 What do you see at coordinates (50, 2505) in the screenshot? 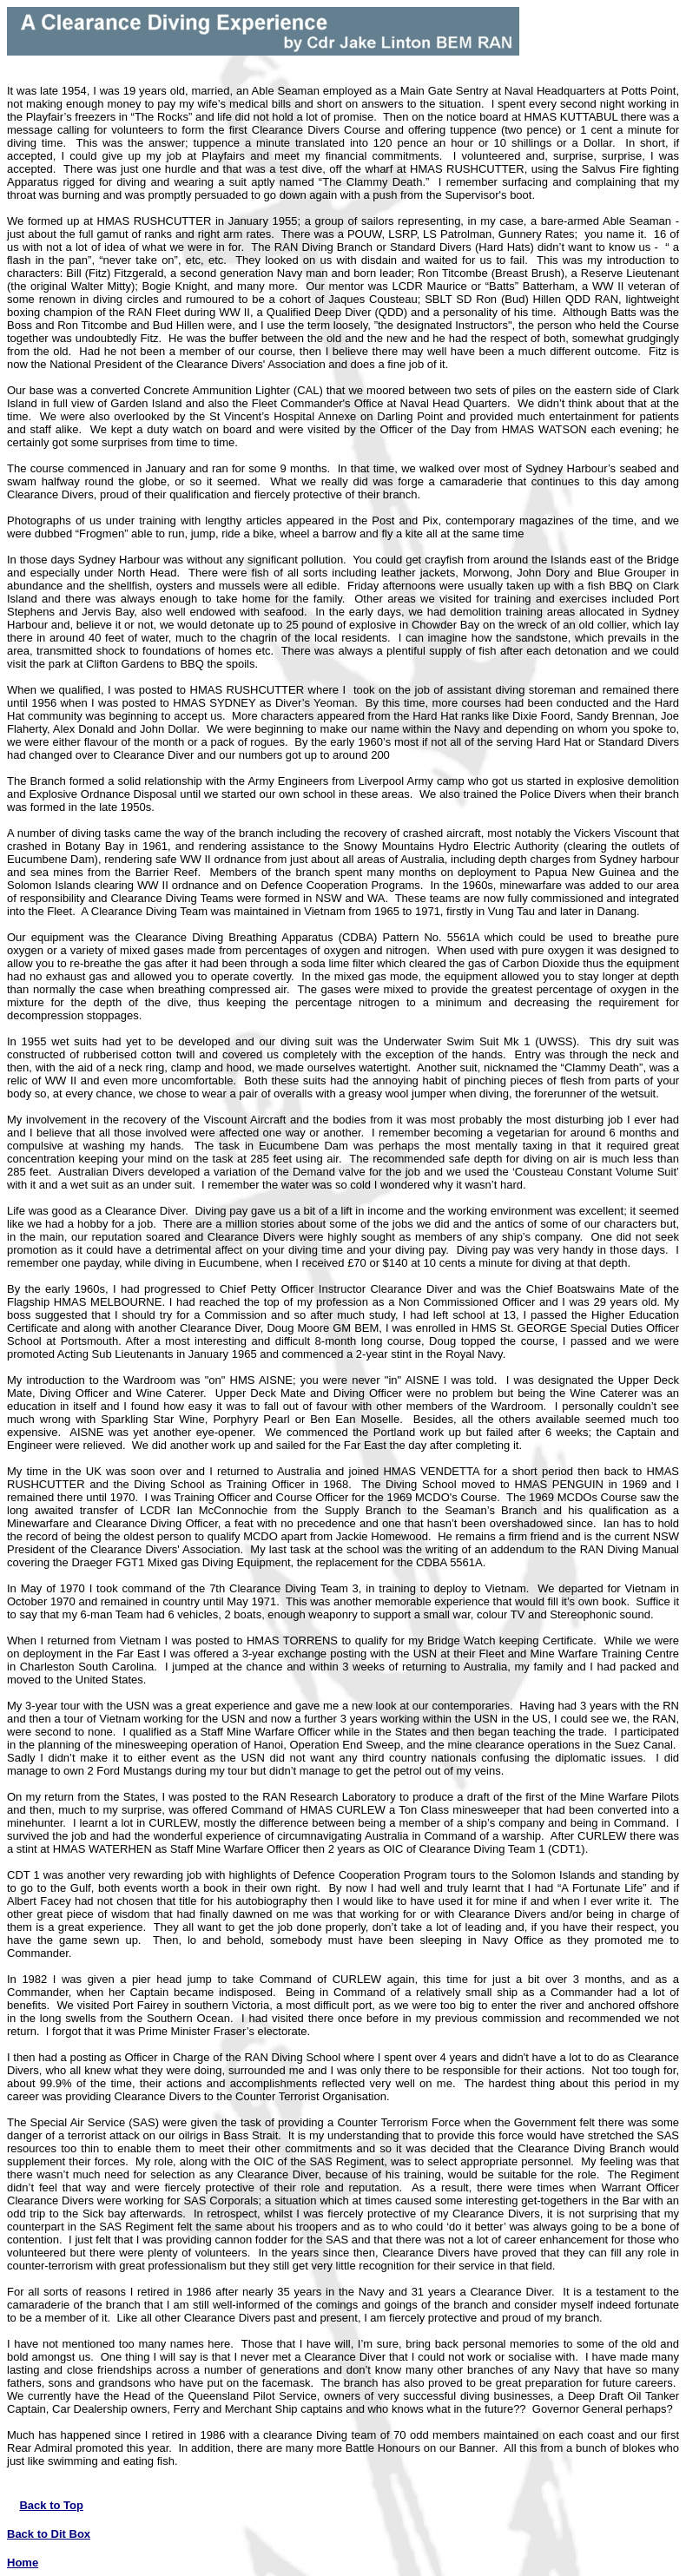
I see `Back to Top` at bounding box center [50, 2505].